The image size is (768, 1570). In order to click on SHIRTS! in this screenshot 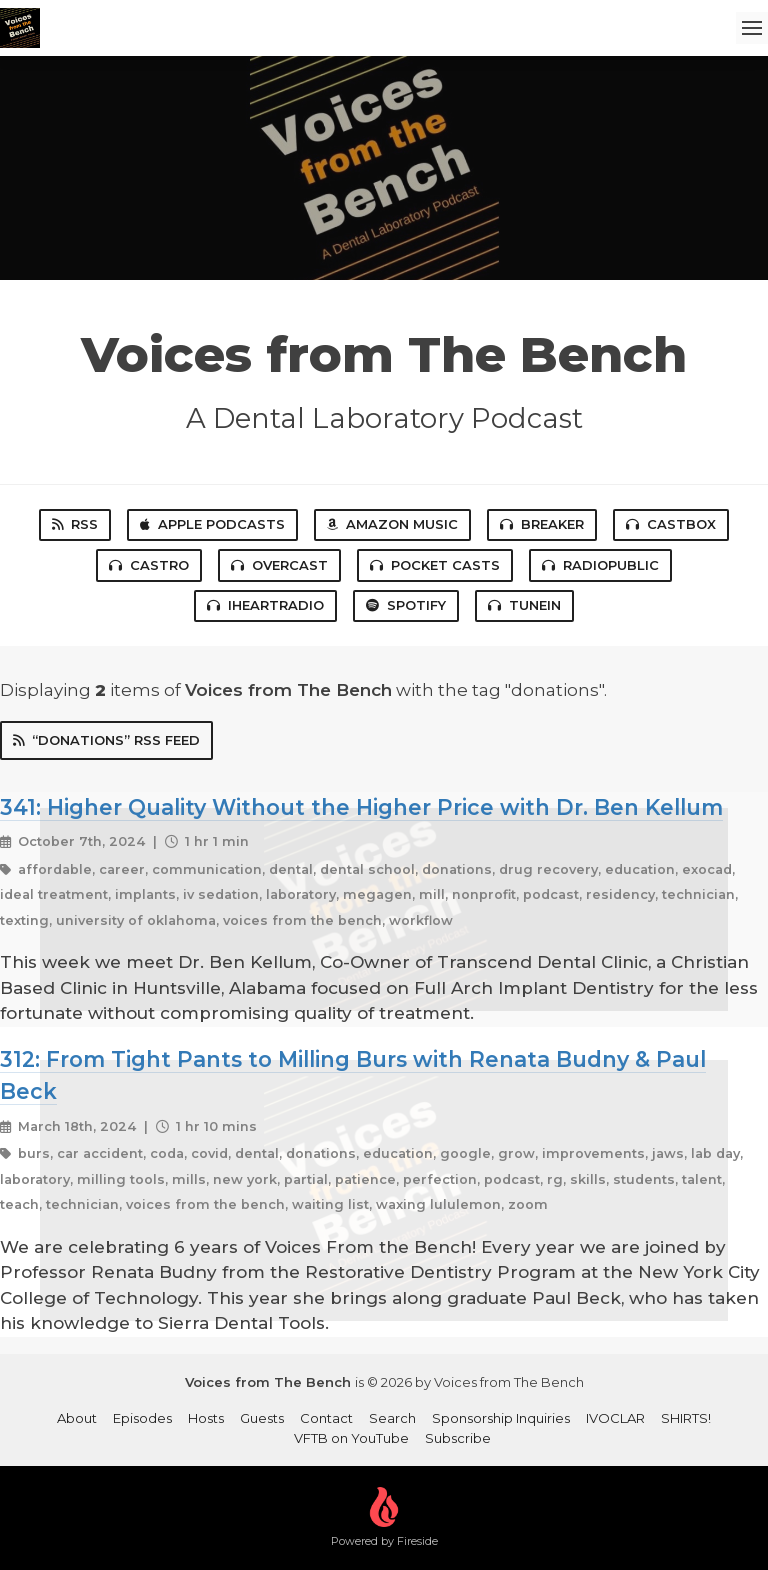, I will do `click(686, 1418)`.